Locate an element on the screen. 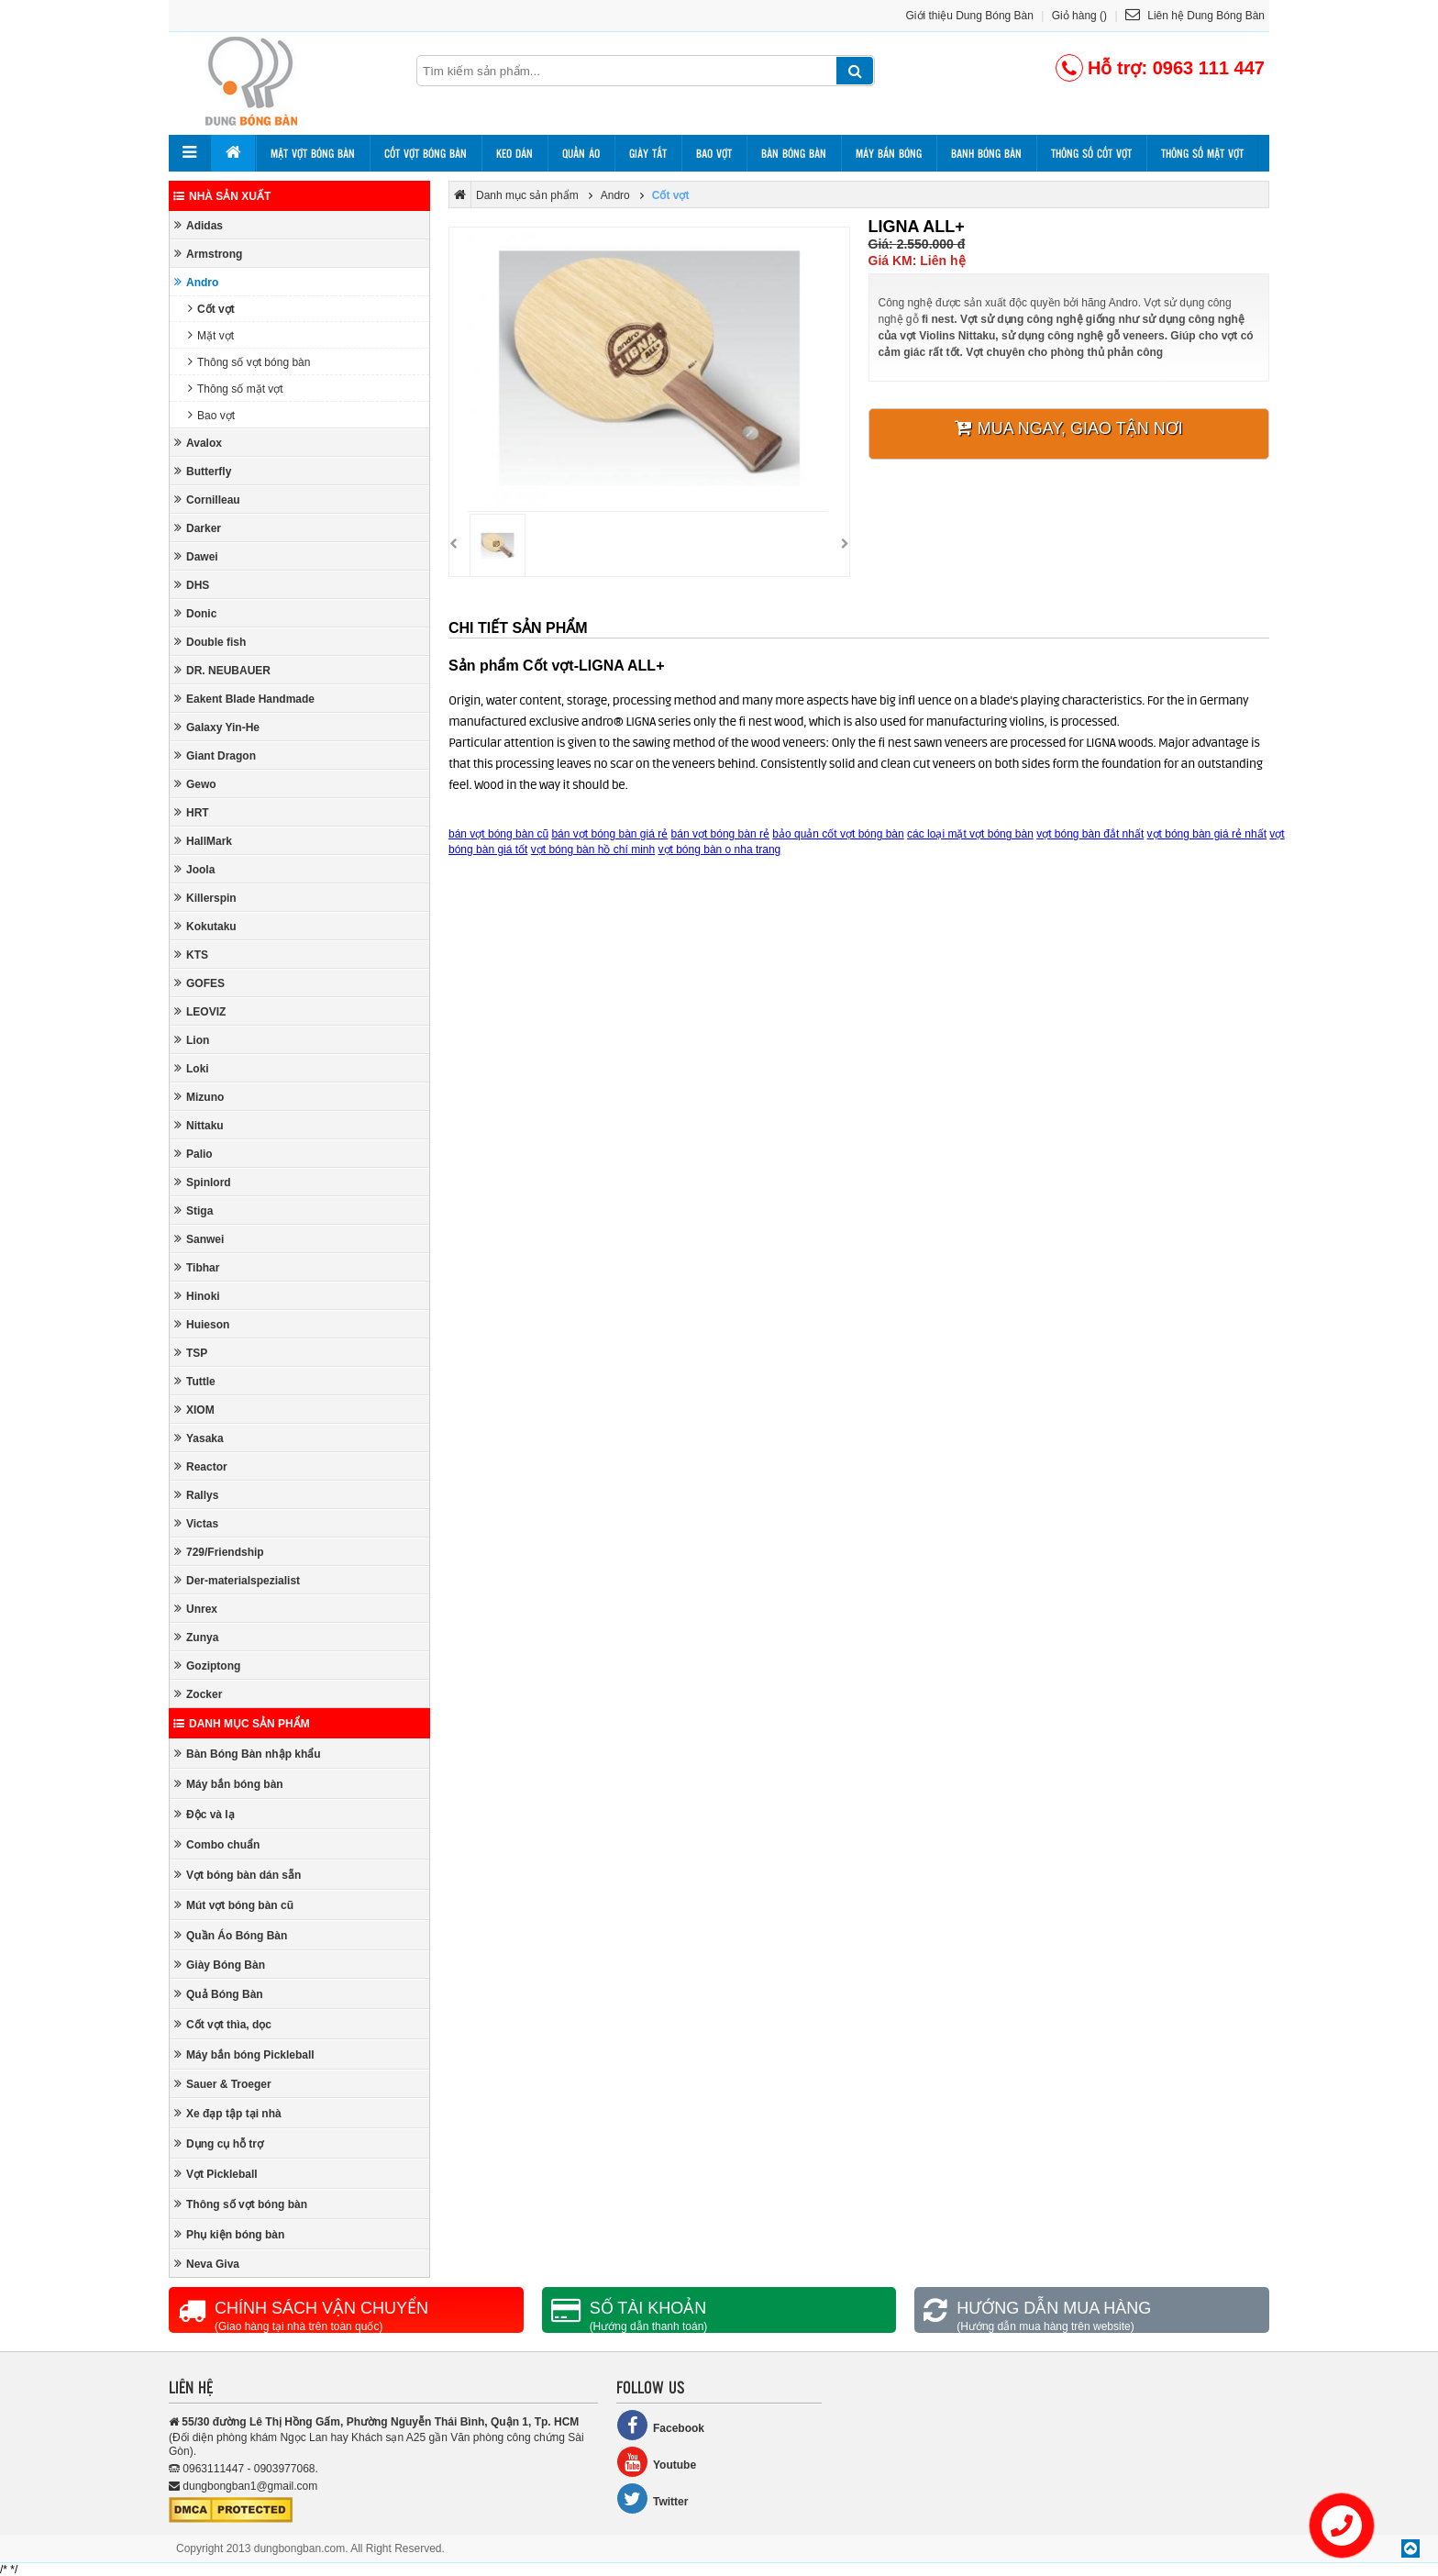  HRT is located at coordinates (191, 812).